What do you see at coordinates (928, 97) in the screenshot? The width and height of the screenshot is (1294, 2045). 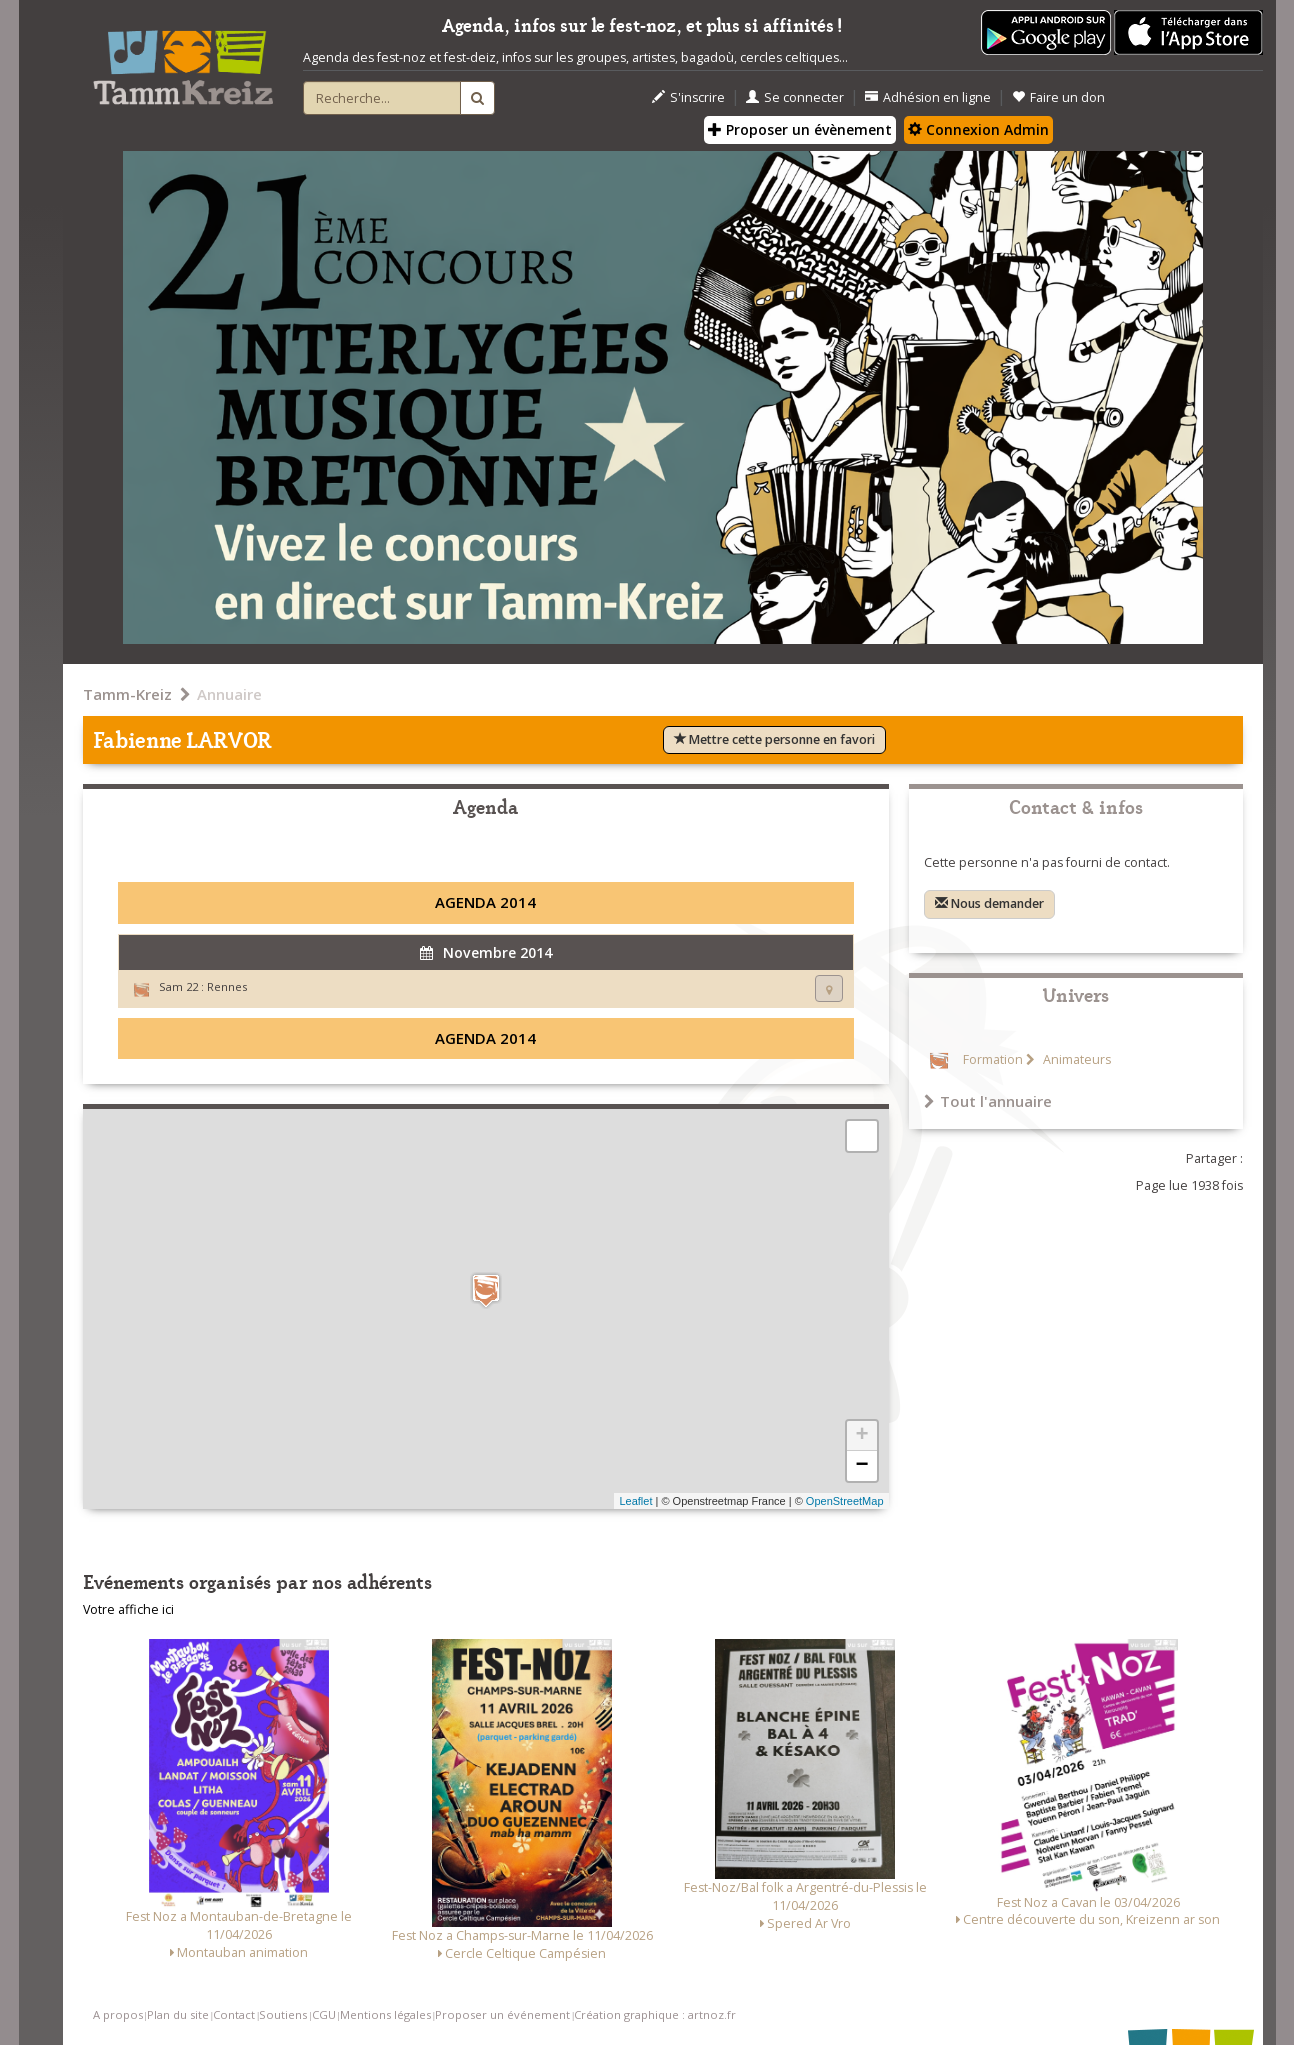 I see `Adhésion en ligne` at bounding box center [928, 97].